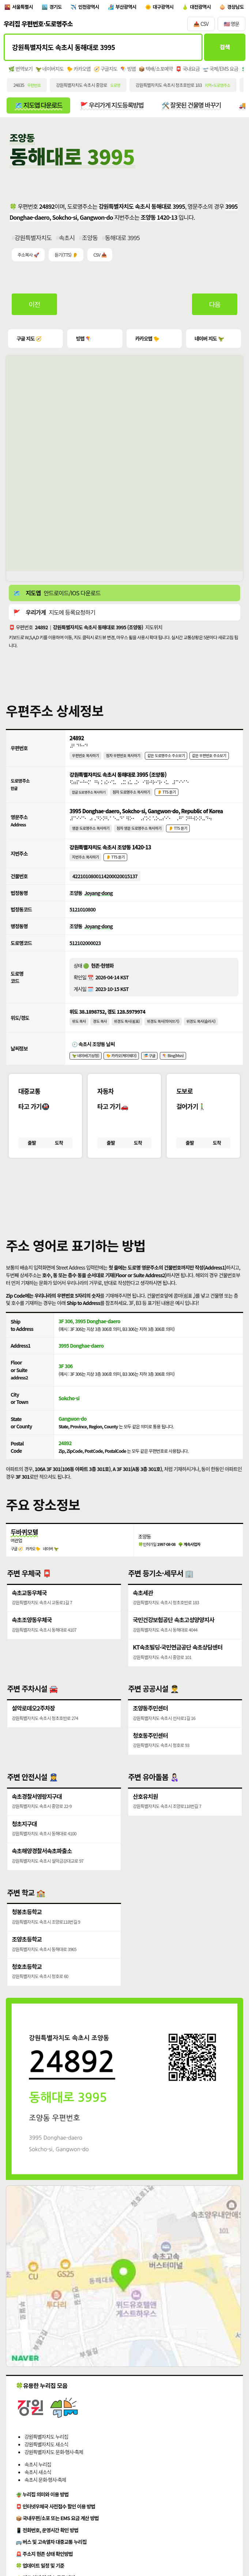 Image resolution: width=249 pixels, height=2576 pixels. I want to click on 인천광역시, so click(90, 7).